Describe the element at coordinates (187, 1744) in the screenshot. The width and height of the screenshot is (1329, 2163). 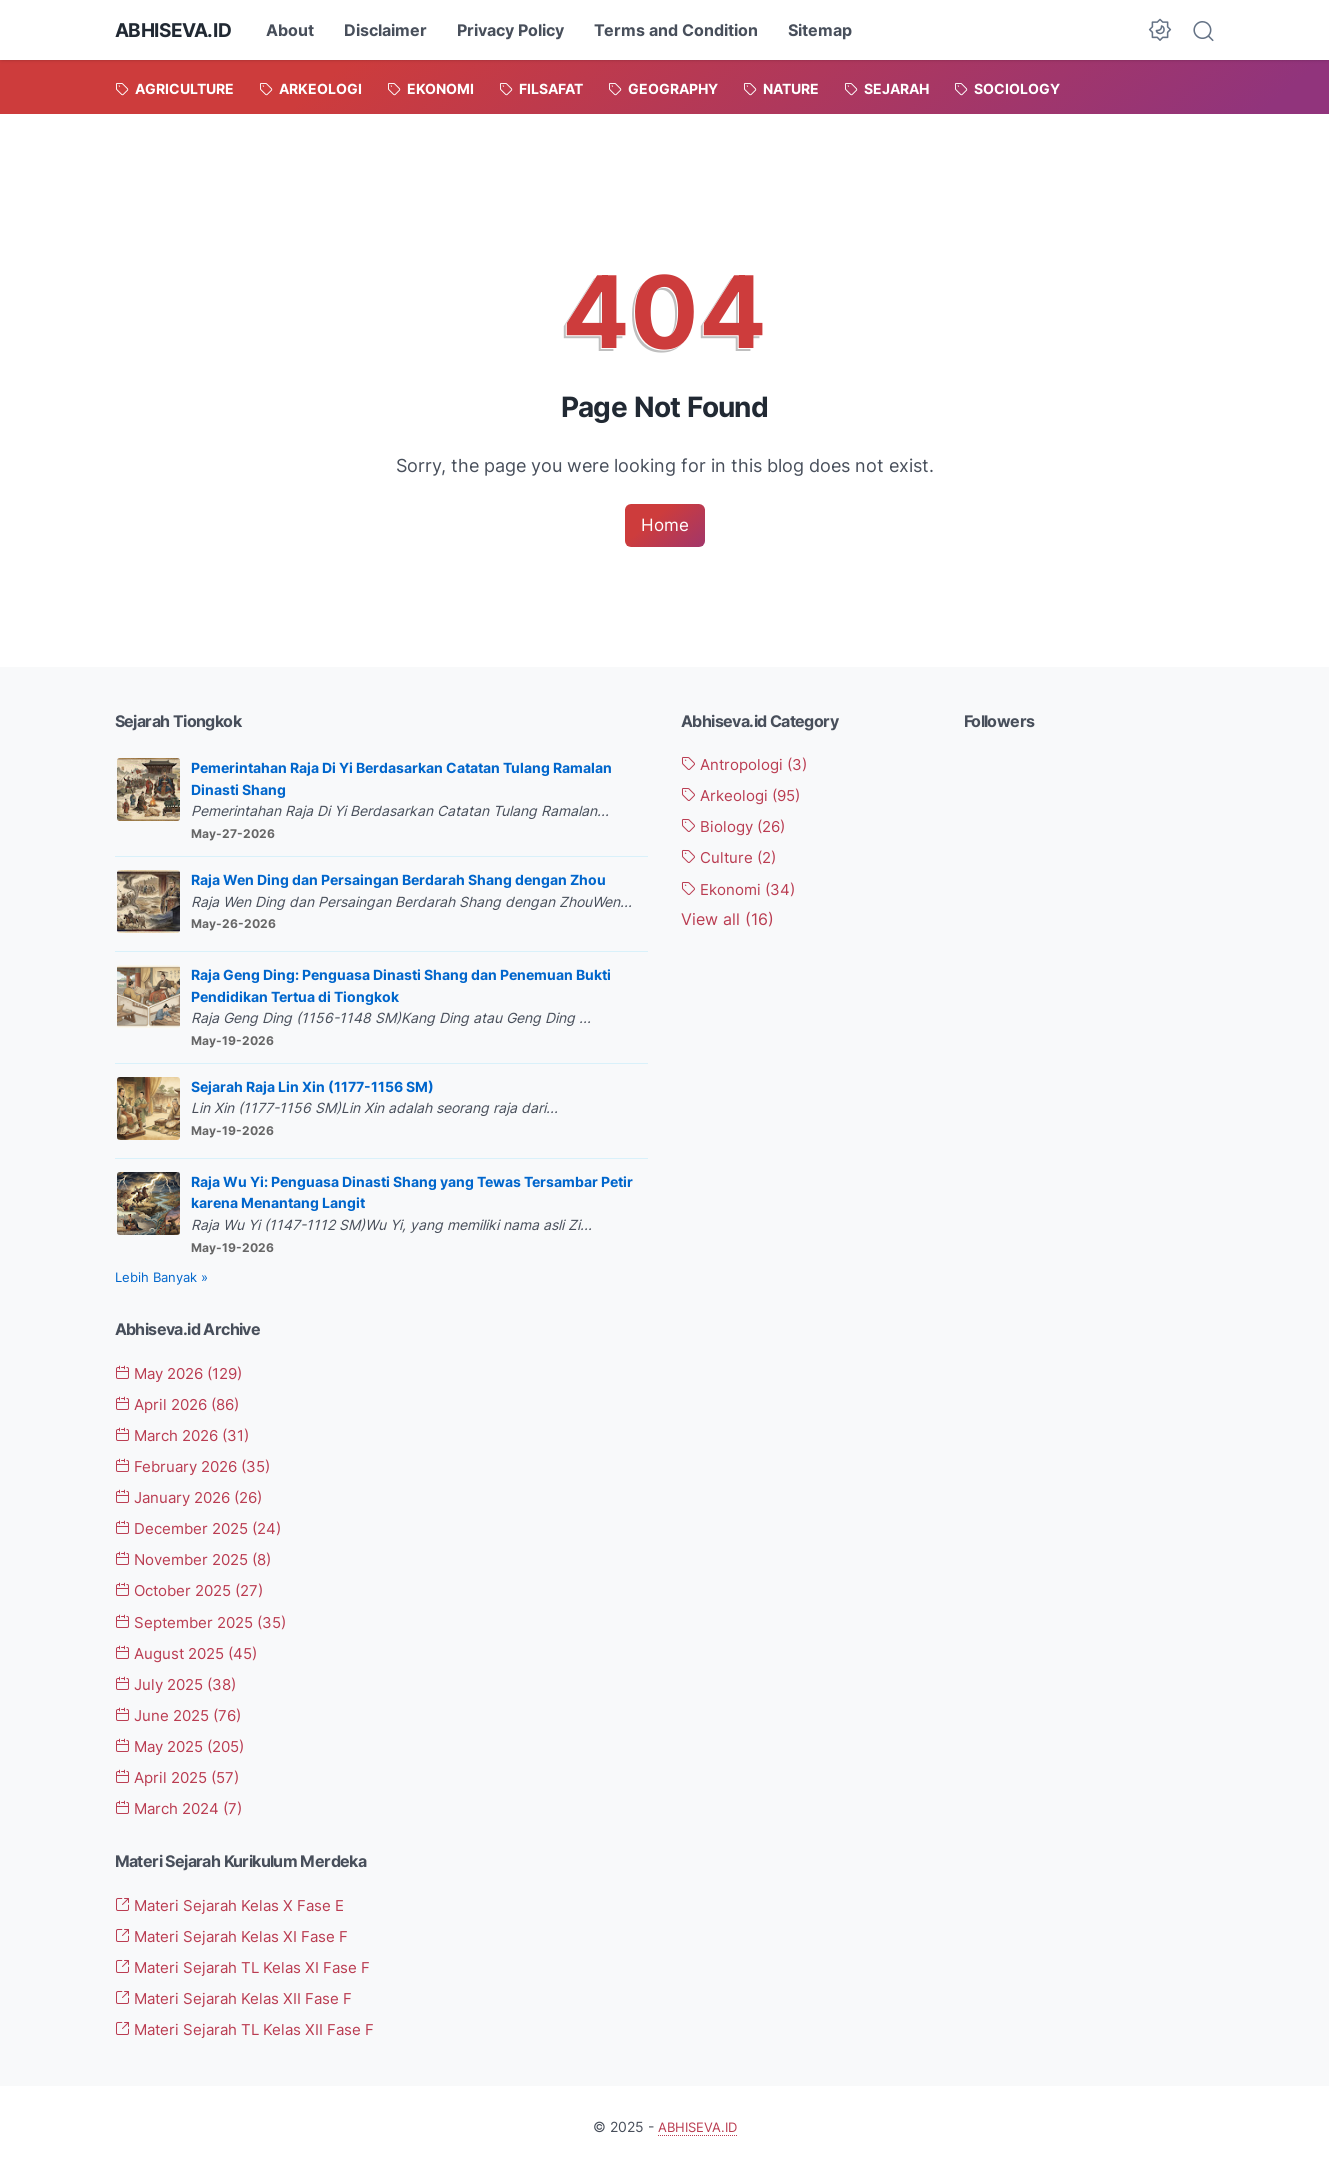
I see `May 2025` at that location.